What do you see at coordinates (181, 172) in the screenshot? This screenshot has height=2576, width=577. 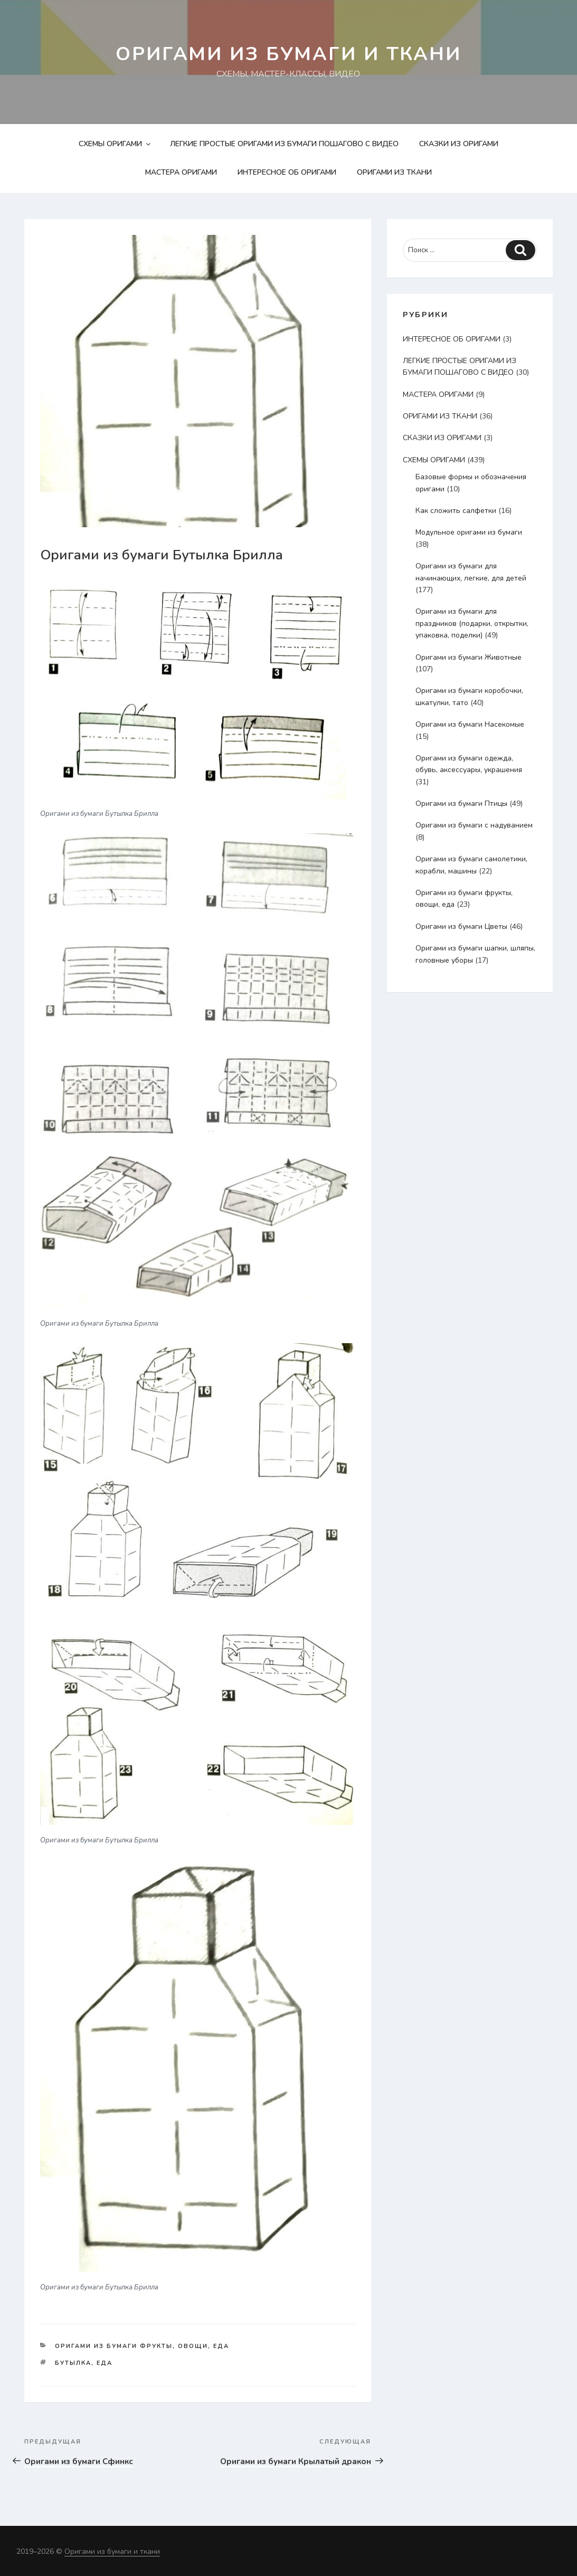 I see `МАСТЕРА ОРИГАМИ` at bounding box center [181, 172].